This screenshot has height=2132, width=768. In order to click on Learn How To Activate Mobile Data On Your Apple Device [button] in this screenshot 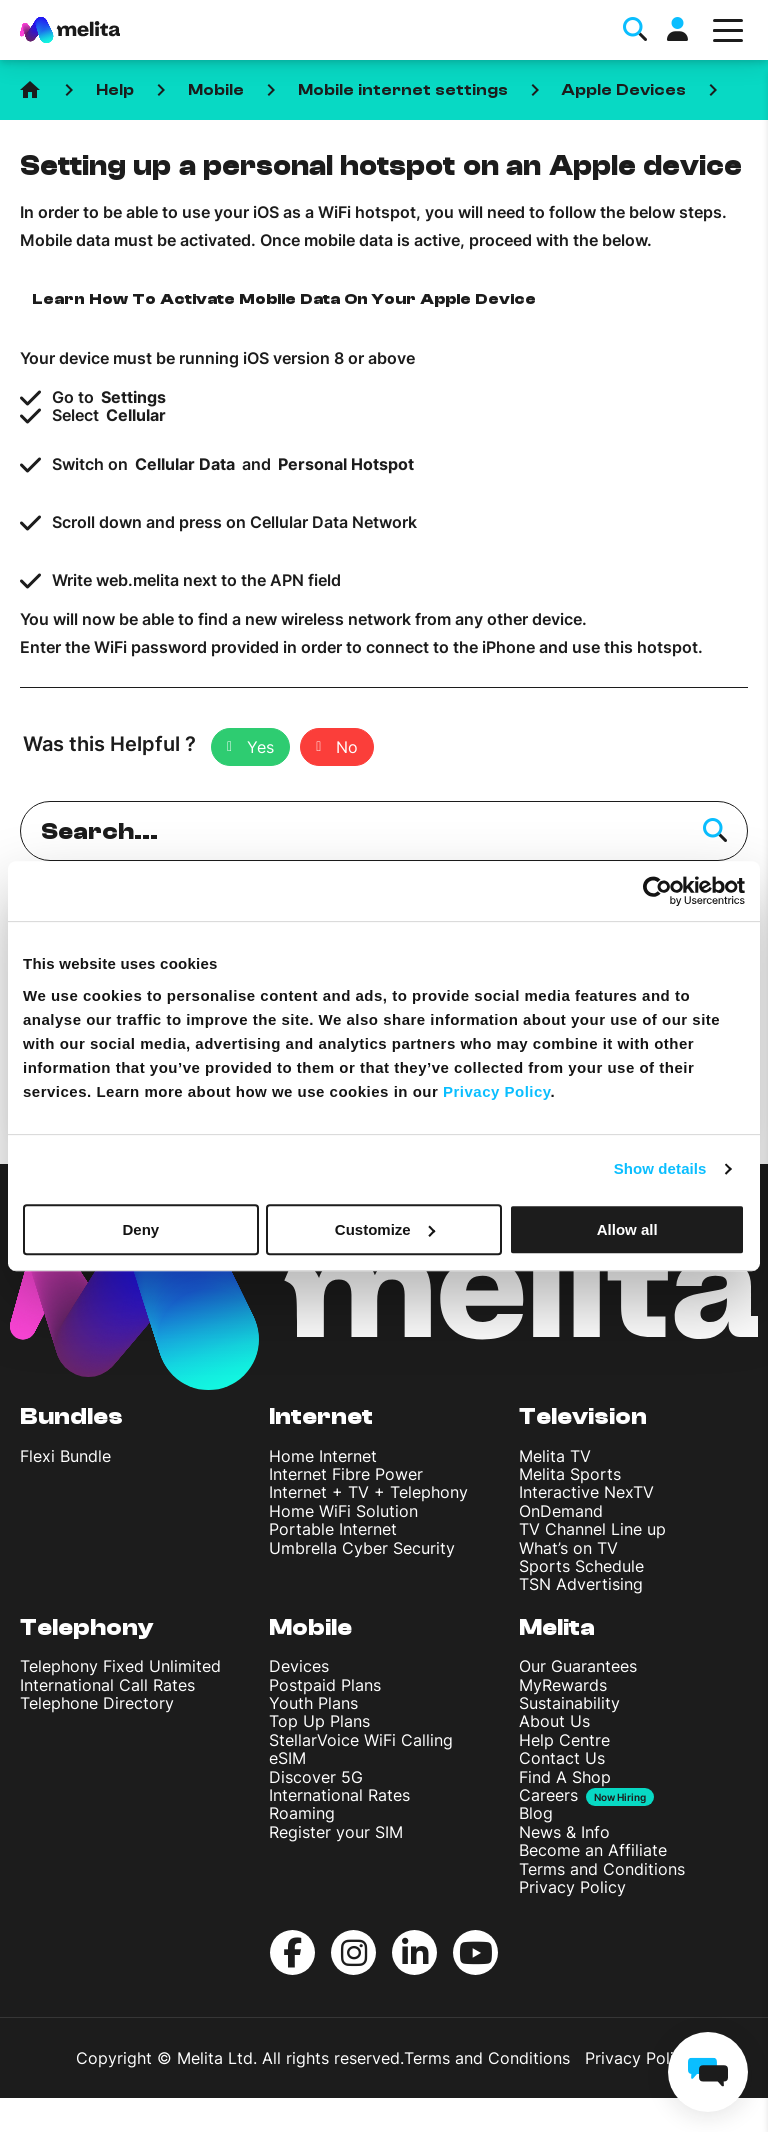, I will do `click(284, 299)`.